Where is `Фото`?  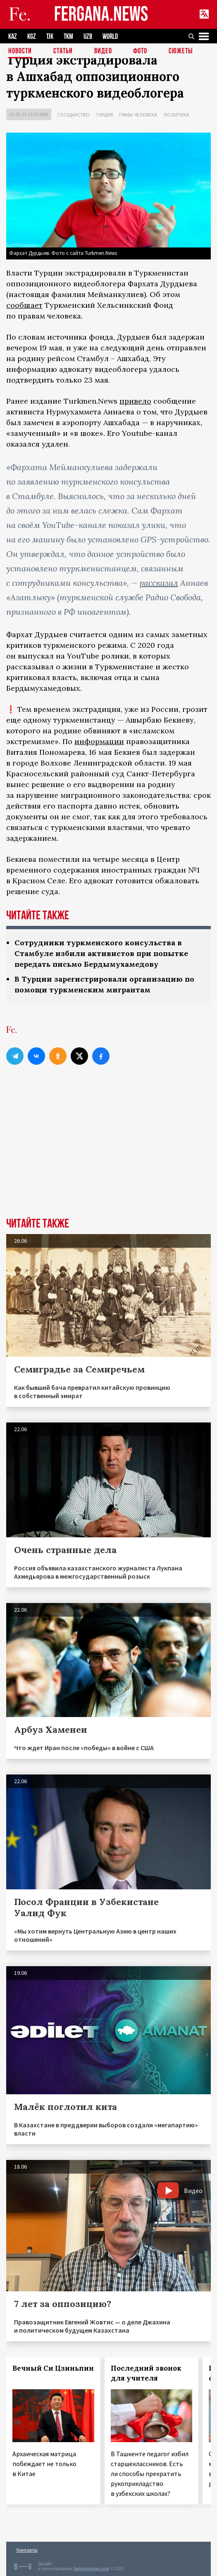 Фото is located at coordinates (140, 51).